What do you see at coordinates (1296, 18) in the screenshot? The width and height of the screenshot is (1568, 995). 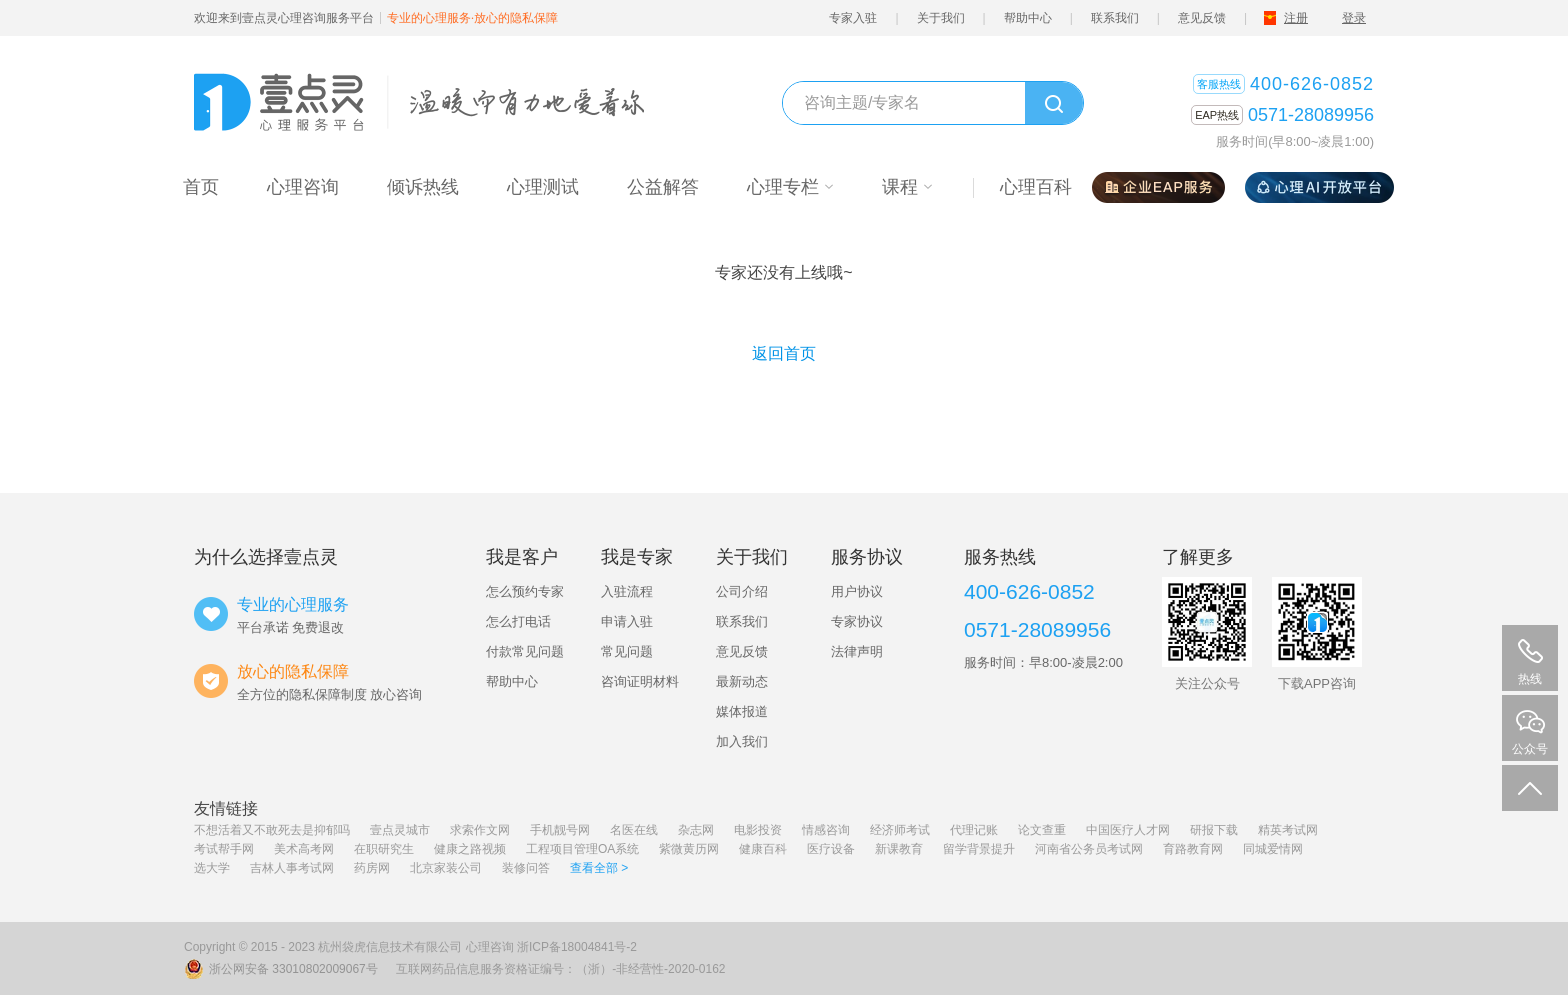 I see `注册` at bounding box center [1296, 18].